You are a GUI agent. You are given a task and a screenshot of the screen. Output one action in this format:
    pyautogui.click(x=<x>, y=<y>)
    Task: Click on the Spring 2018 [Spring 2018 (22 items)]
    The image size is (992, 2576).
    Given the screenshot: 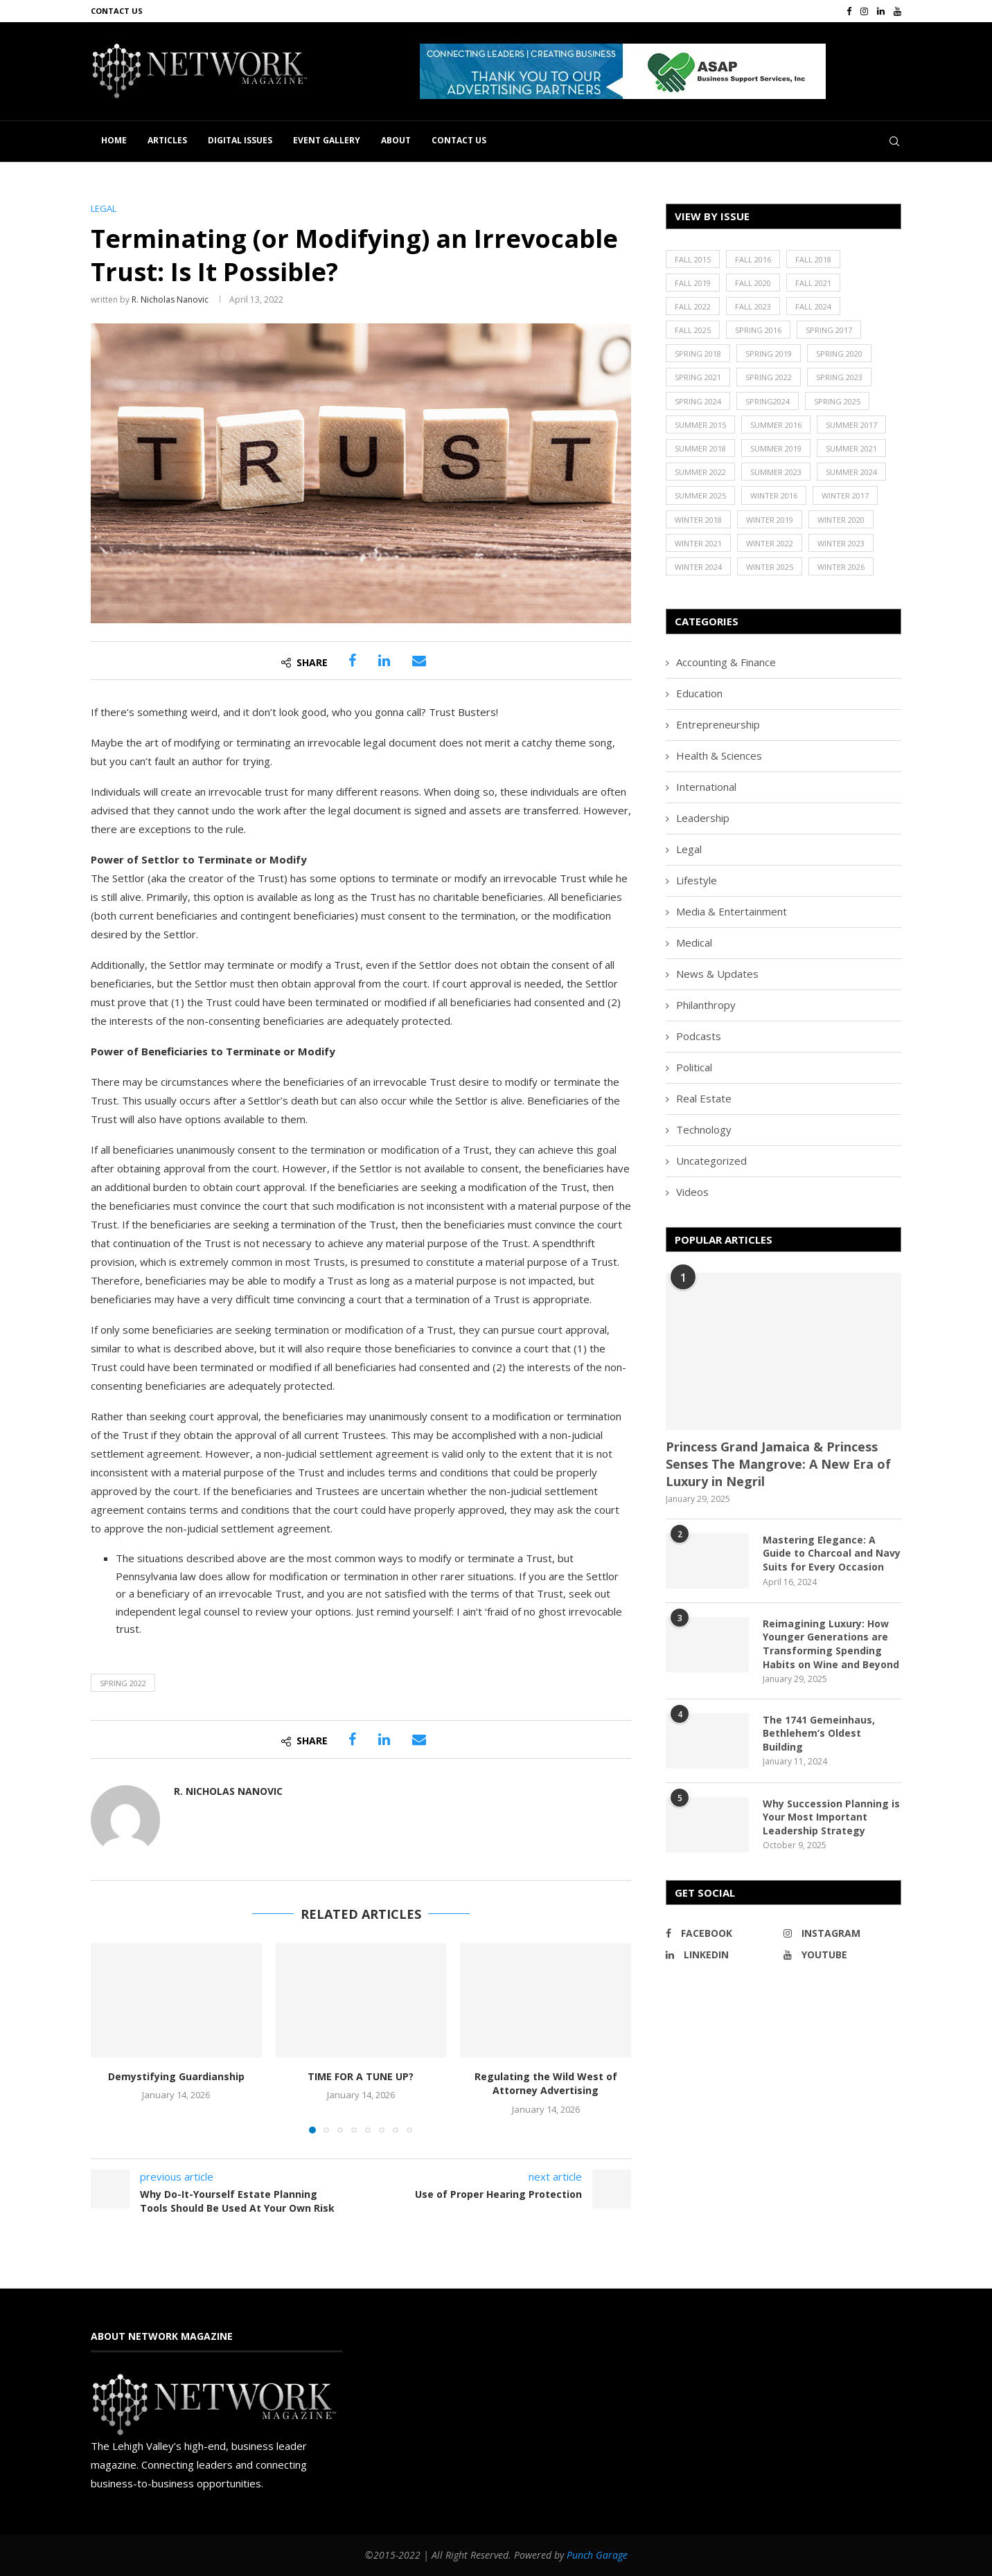 What is the action you would take?
    pyautogui.click(x=698, y=353)
    